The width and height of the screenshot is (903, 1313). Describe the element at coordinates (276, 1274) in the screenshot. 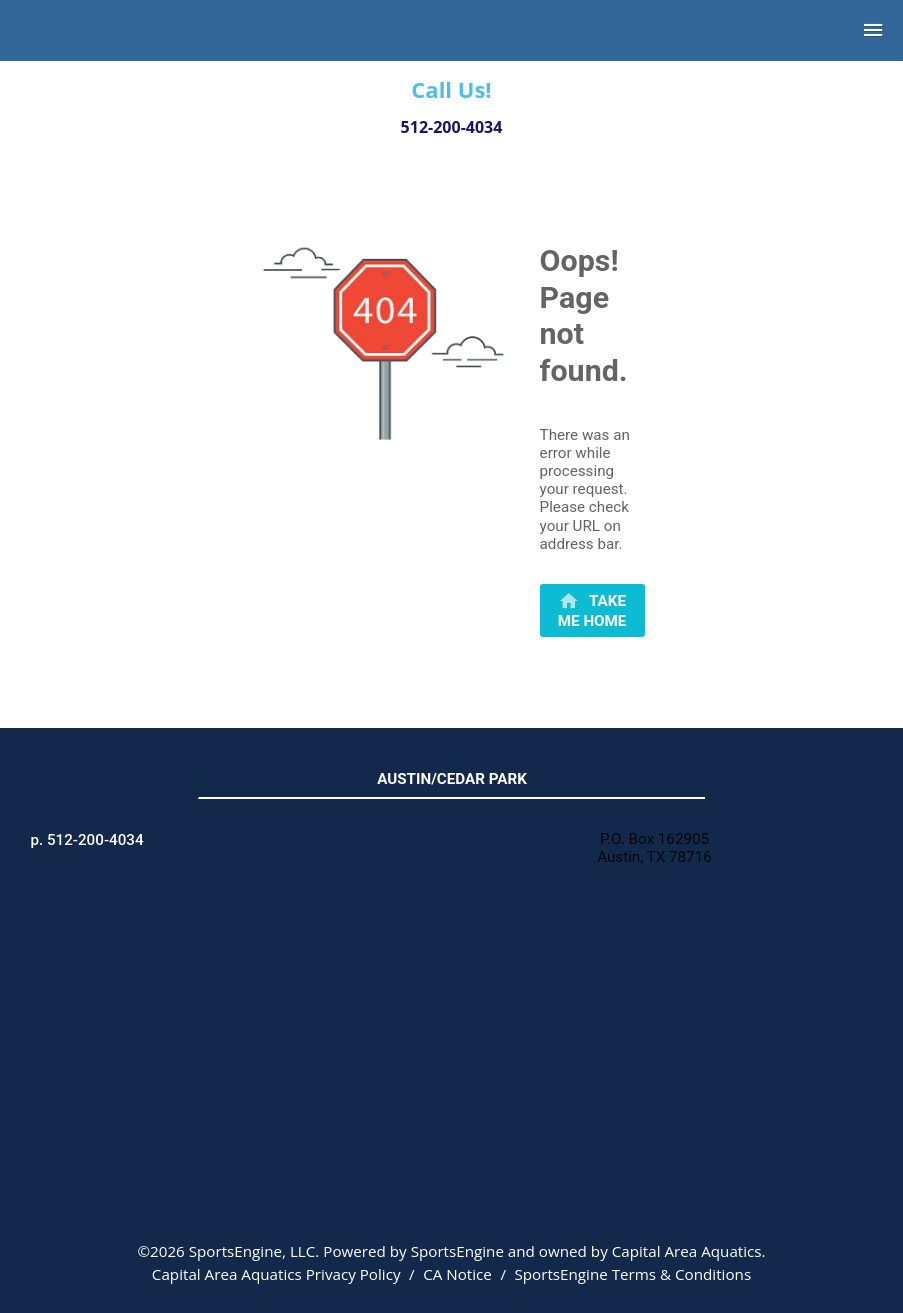

I see `Capital Area Aquatics Privacy Policy` at that location.